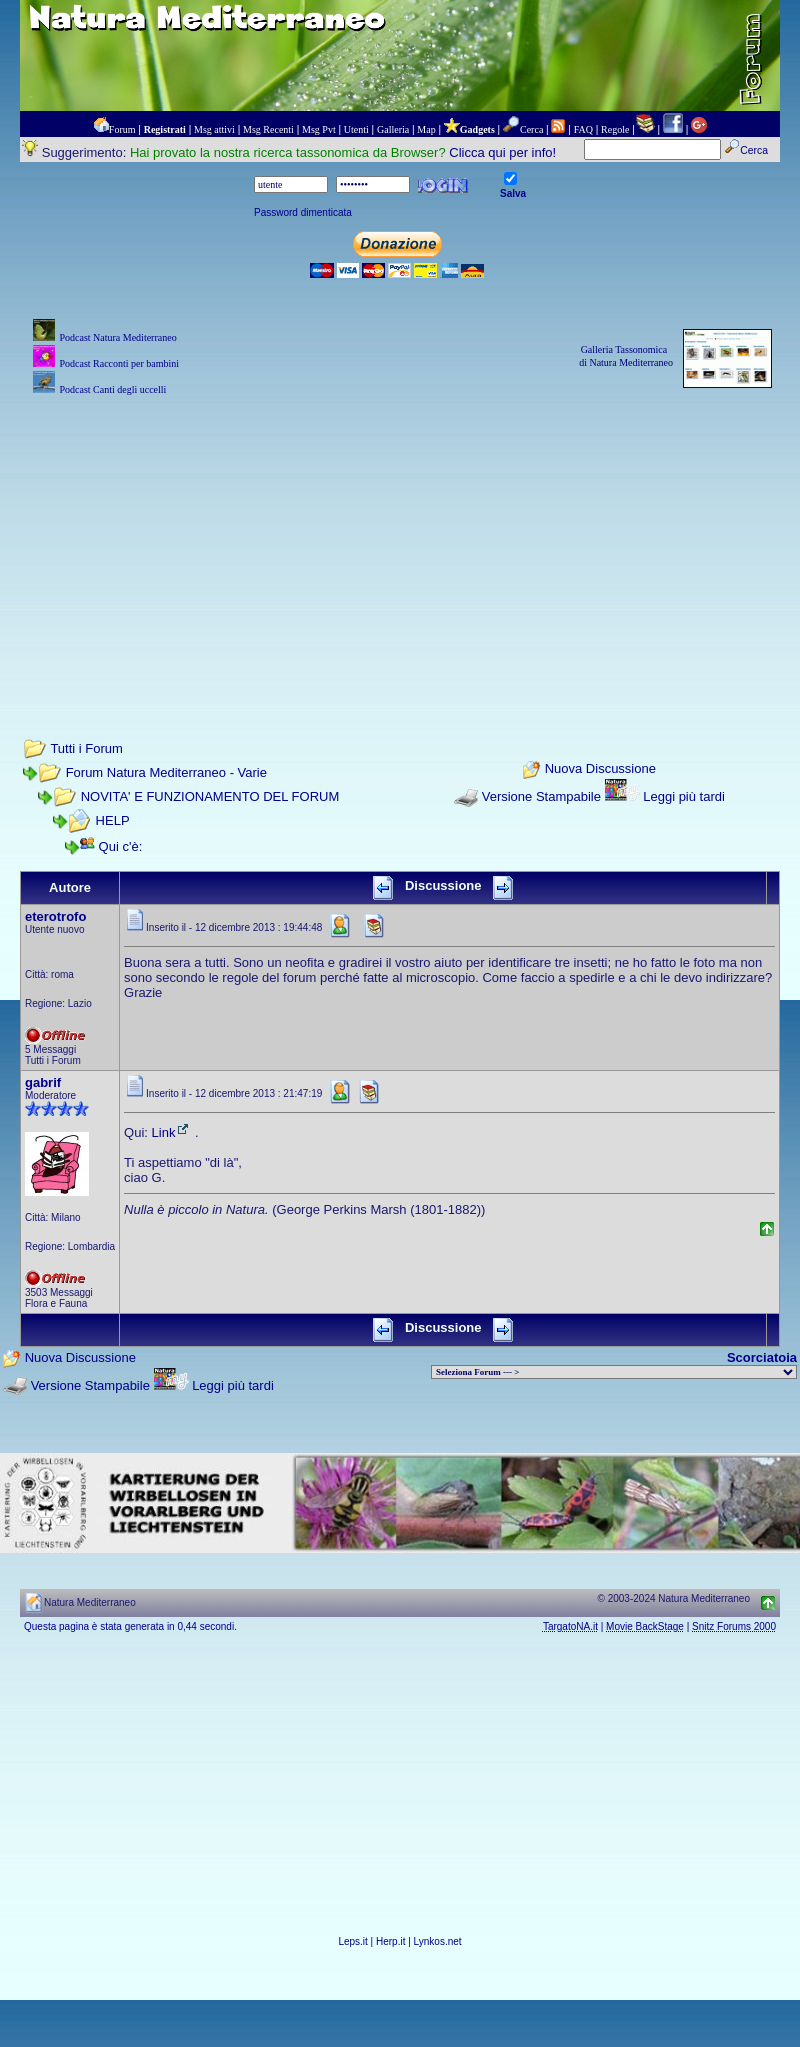 This screenshot has width=800, height=2047. Describe the element at coordinates (390, 1941) in the screenshot. I see `Herp.it` at that location.